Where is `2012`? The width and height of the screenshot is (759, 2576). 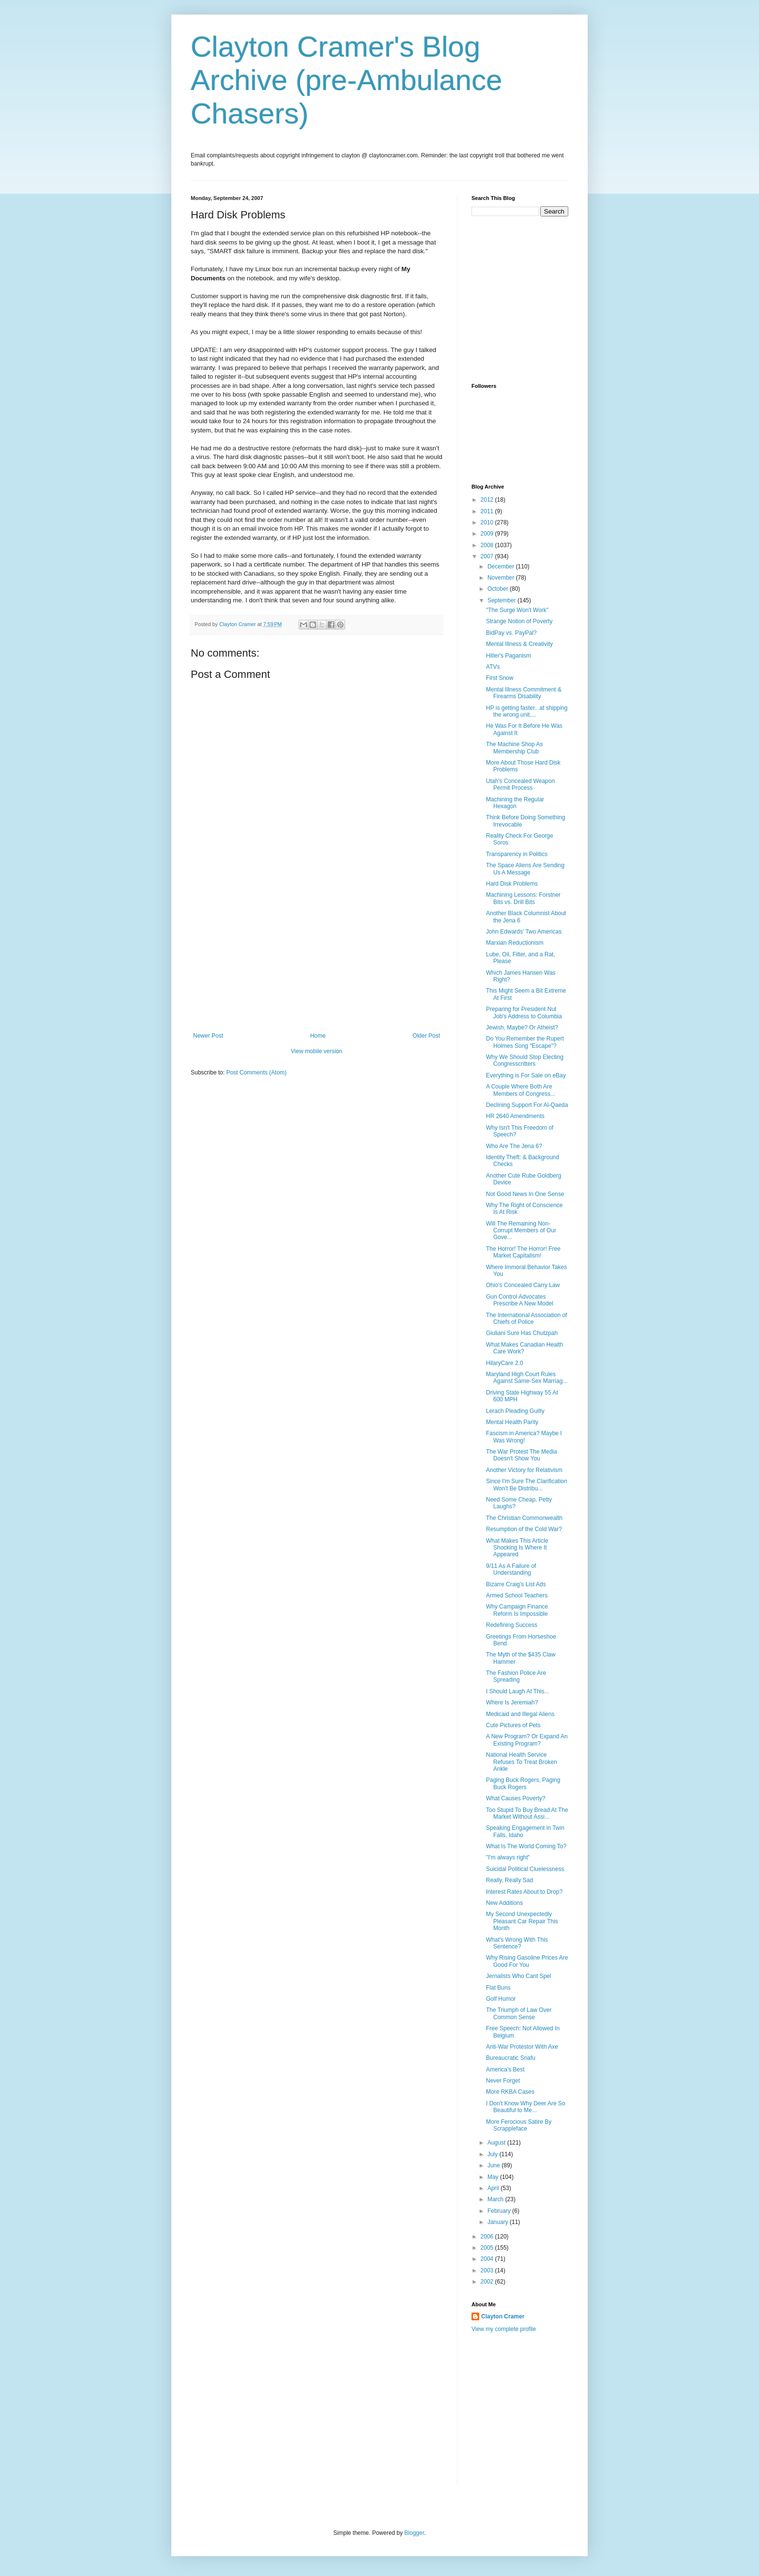
2012 is located at coordinates (488, 499).